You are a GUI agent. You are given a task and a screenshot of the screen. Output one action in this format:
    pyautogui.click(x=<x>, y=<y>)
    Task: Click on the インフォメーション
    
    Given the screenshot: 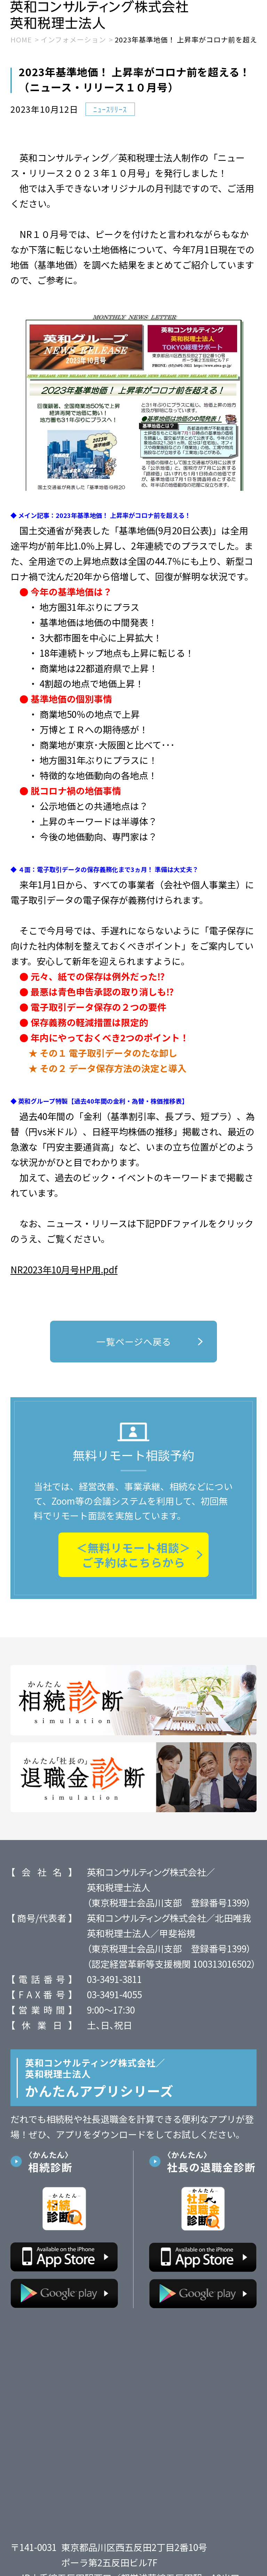 What is the action you would take?
    pyautogui.click(x=73, y=48)
    